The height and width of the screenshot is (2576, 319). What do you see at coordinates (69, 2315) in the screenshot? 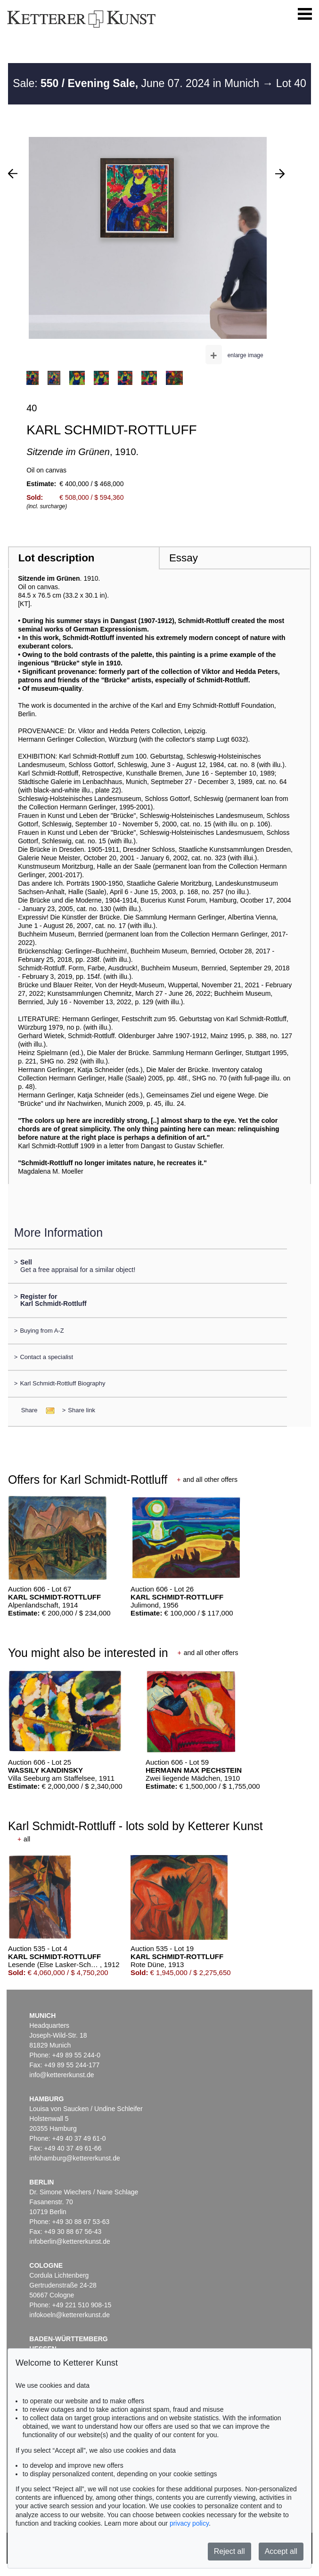
I see `infokoeln@kettererkunst.de` at bounding box center [69, 2315].